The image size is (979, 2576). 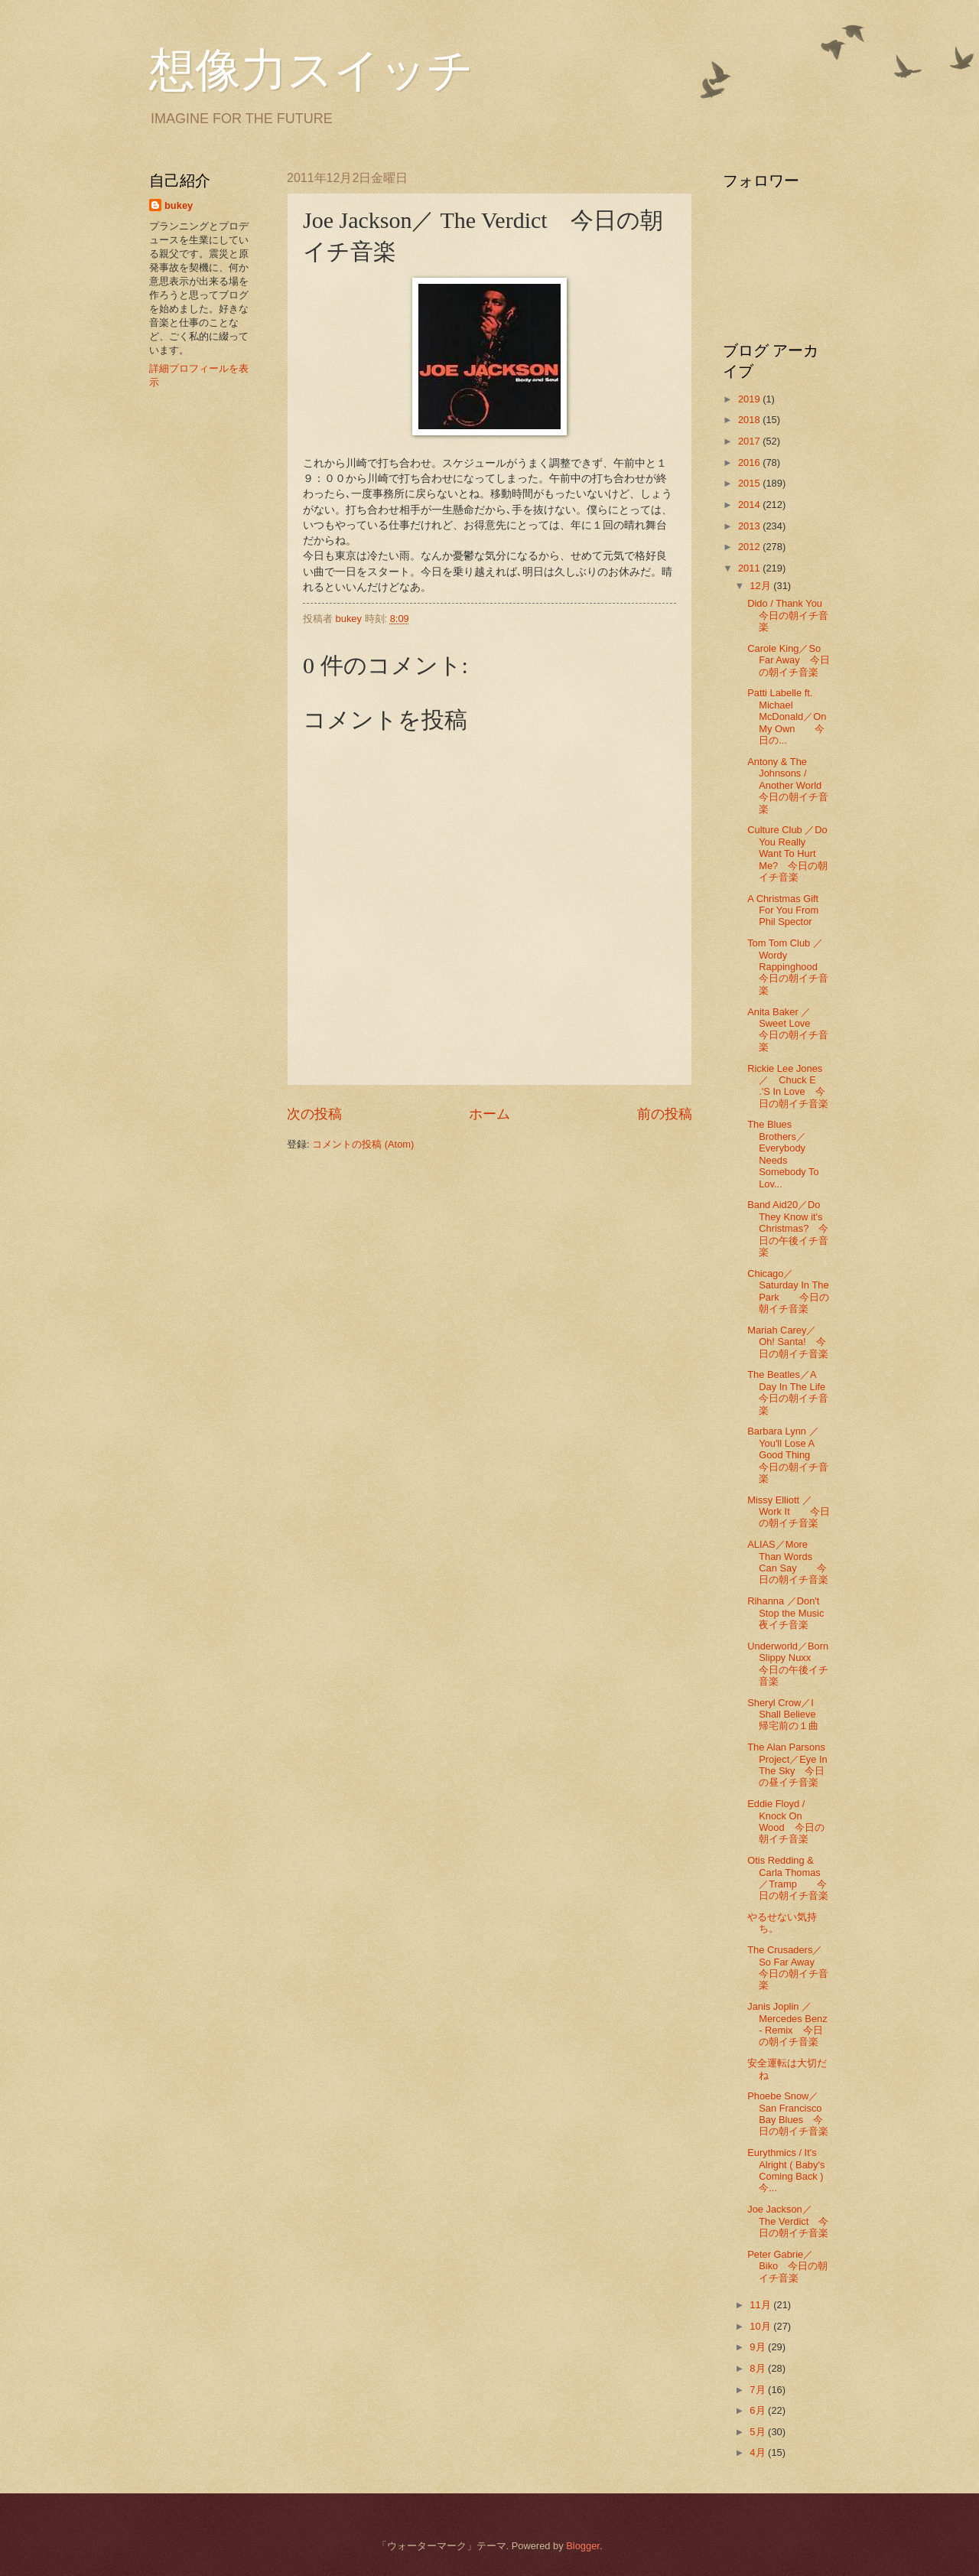 I want to click on Blogger, so click(x=583, y=2546).